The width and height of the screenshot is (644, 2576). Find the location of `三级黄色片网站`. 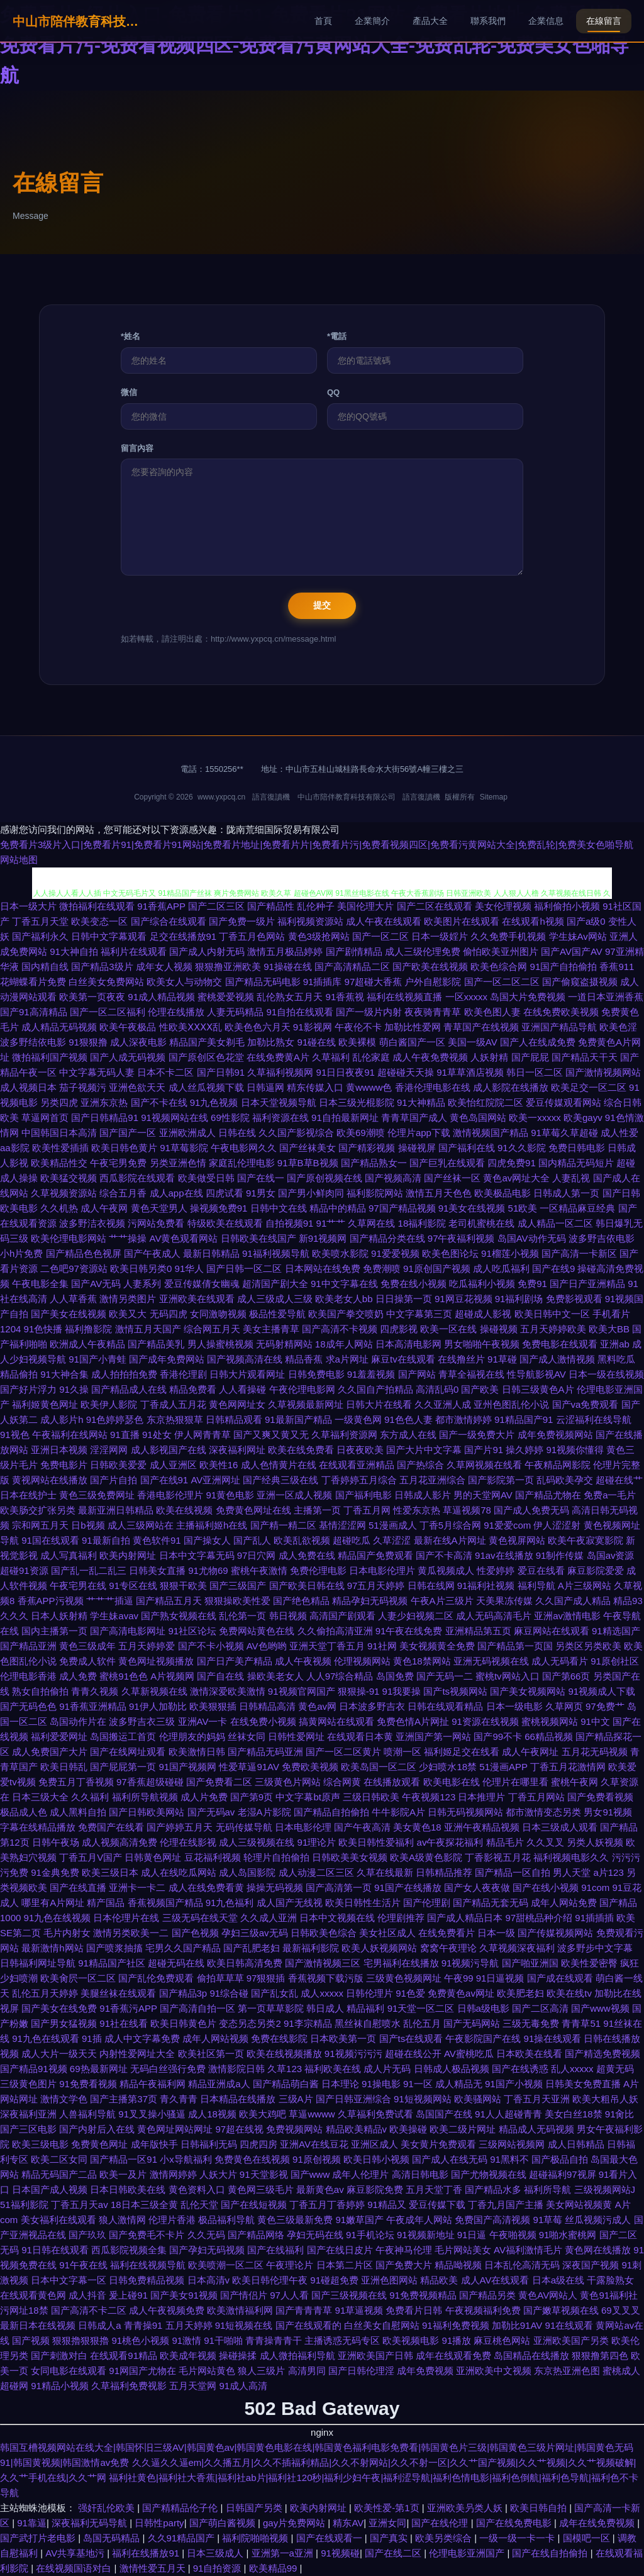

三级黄色片网站 is located at coordinates (288, 1781).